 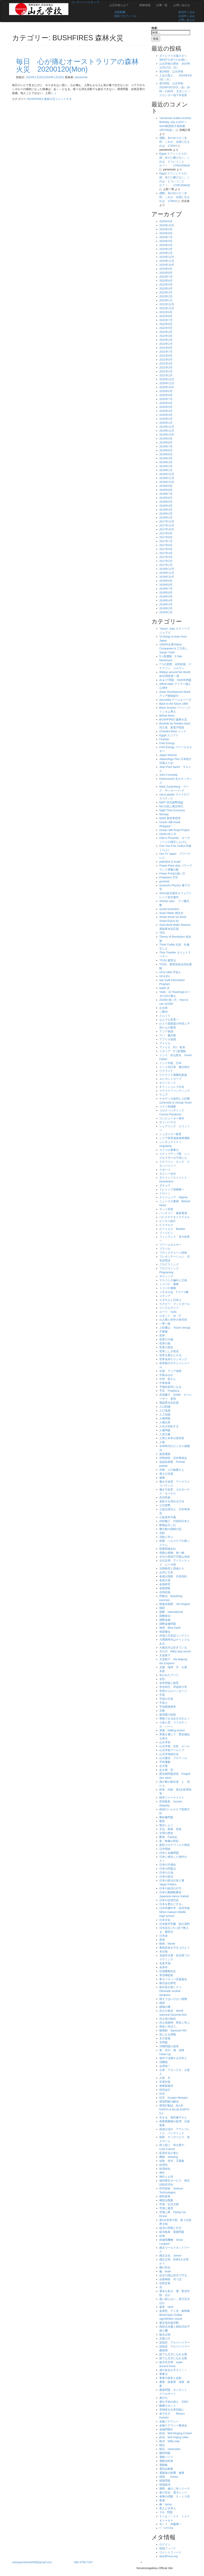 I want to click on Egypt エジプト, so click(x=168, y=735).